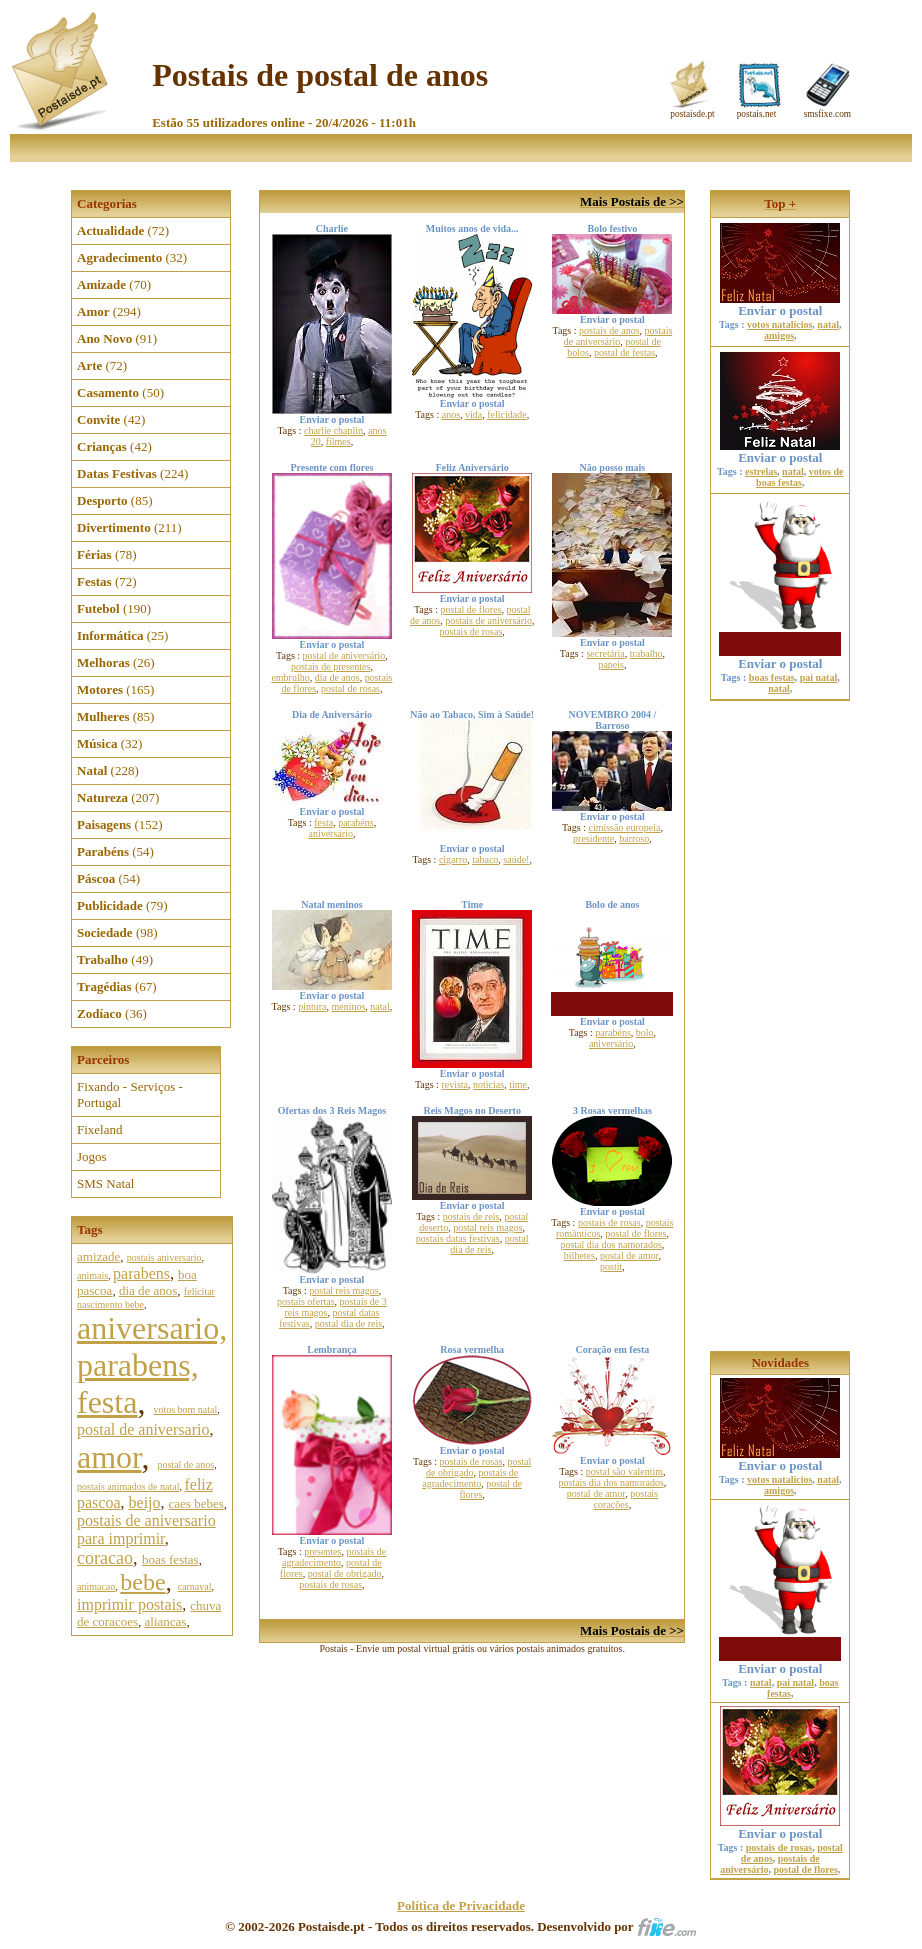  Describe the element at coordinates (593, 838) in the screenshot. I see `presidente` at that location.